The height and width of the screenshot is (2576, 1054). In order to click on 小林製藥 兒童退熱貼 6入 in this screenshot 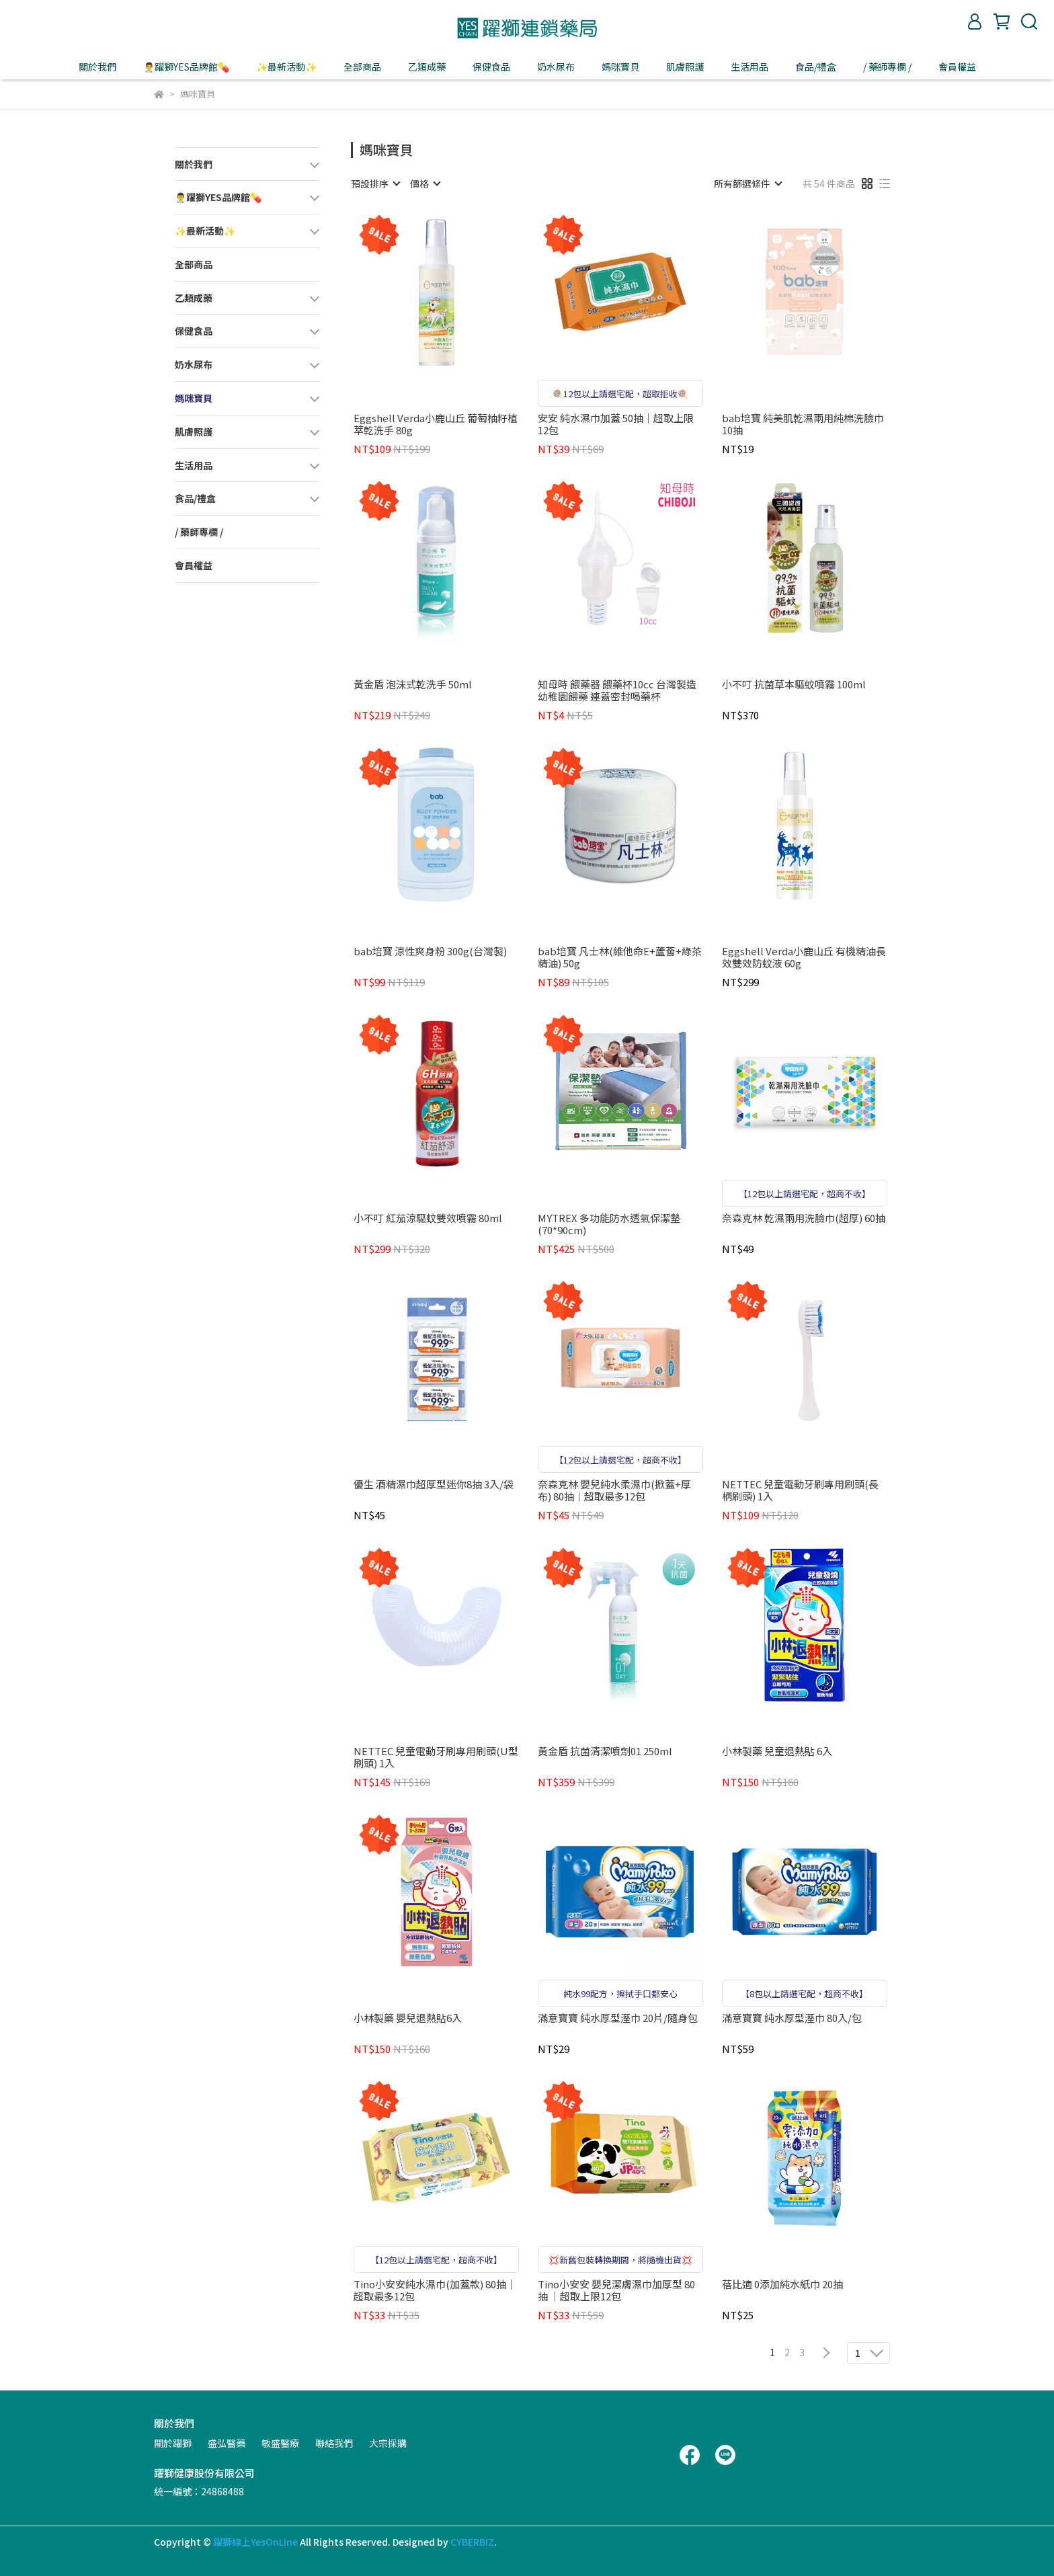, I will do `click(777, 1751)`.